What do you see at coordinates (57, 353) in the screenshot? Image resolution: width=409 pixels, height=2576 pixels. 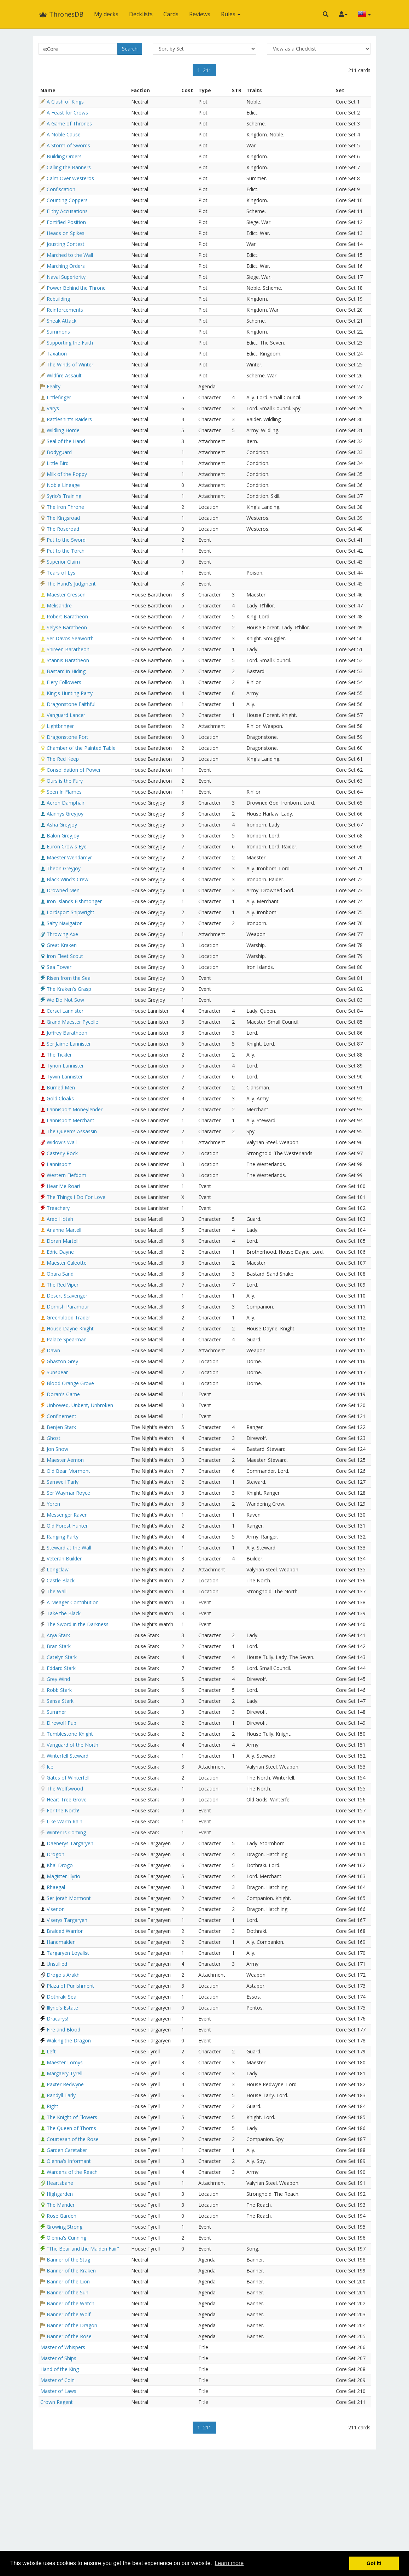 I see `Taxation` at bounding box center [57, 353].